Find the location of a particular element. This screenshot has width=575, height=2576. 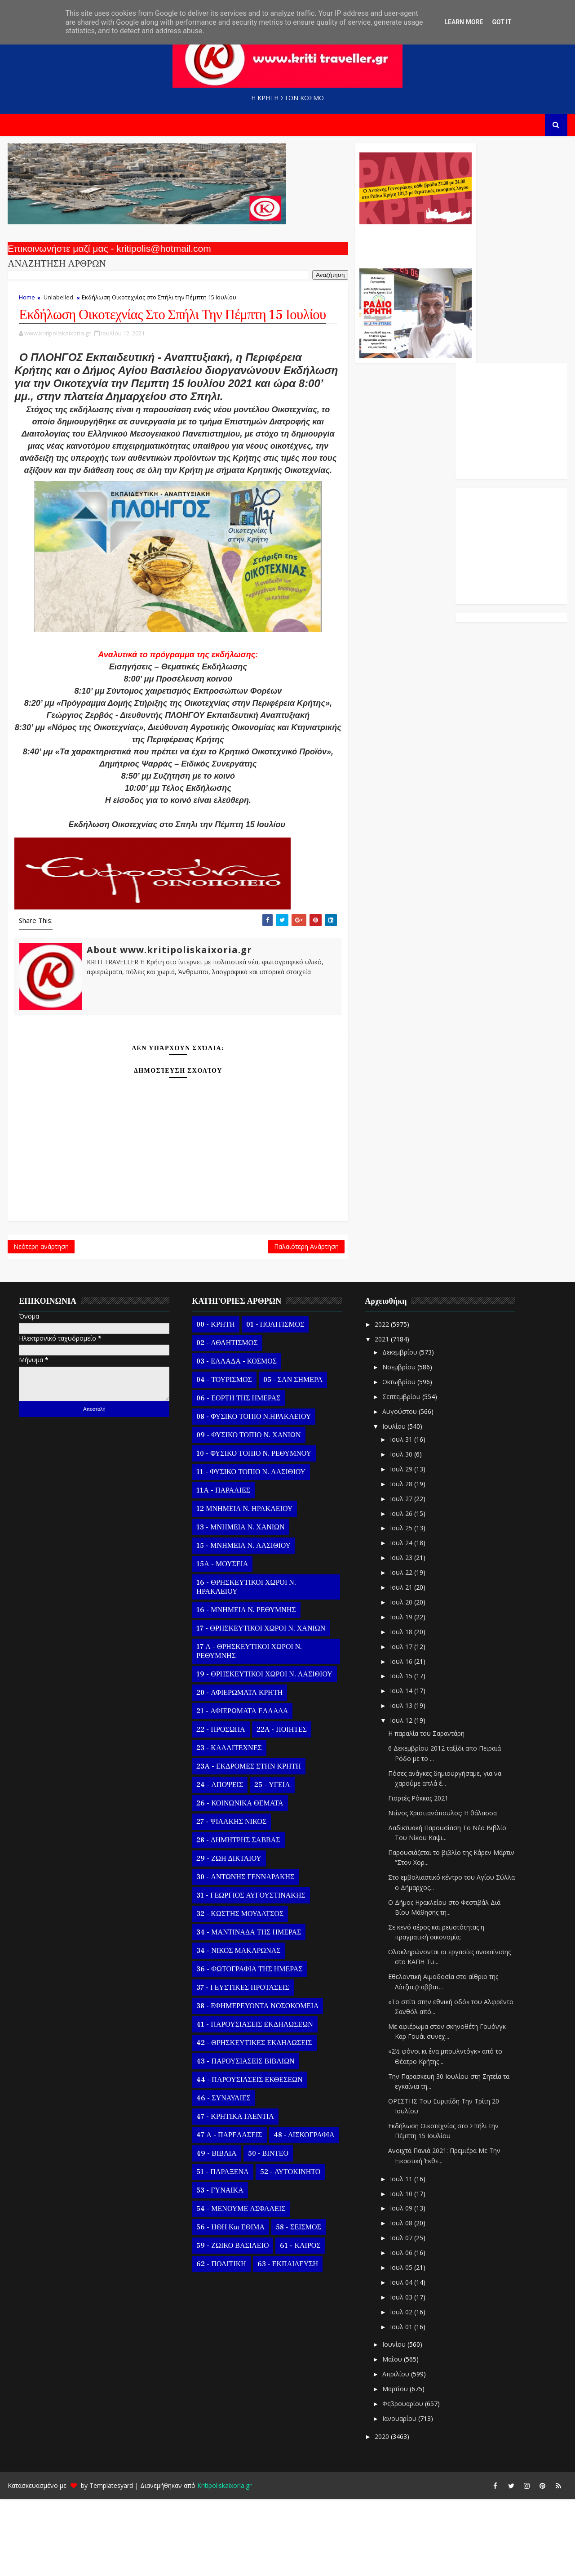

Ιουλ 14 is located at coordinates (401, 1767).